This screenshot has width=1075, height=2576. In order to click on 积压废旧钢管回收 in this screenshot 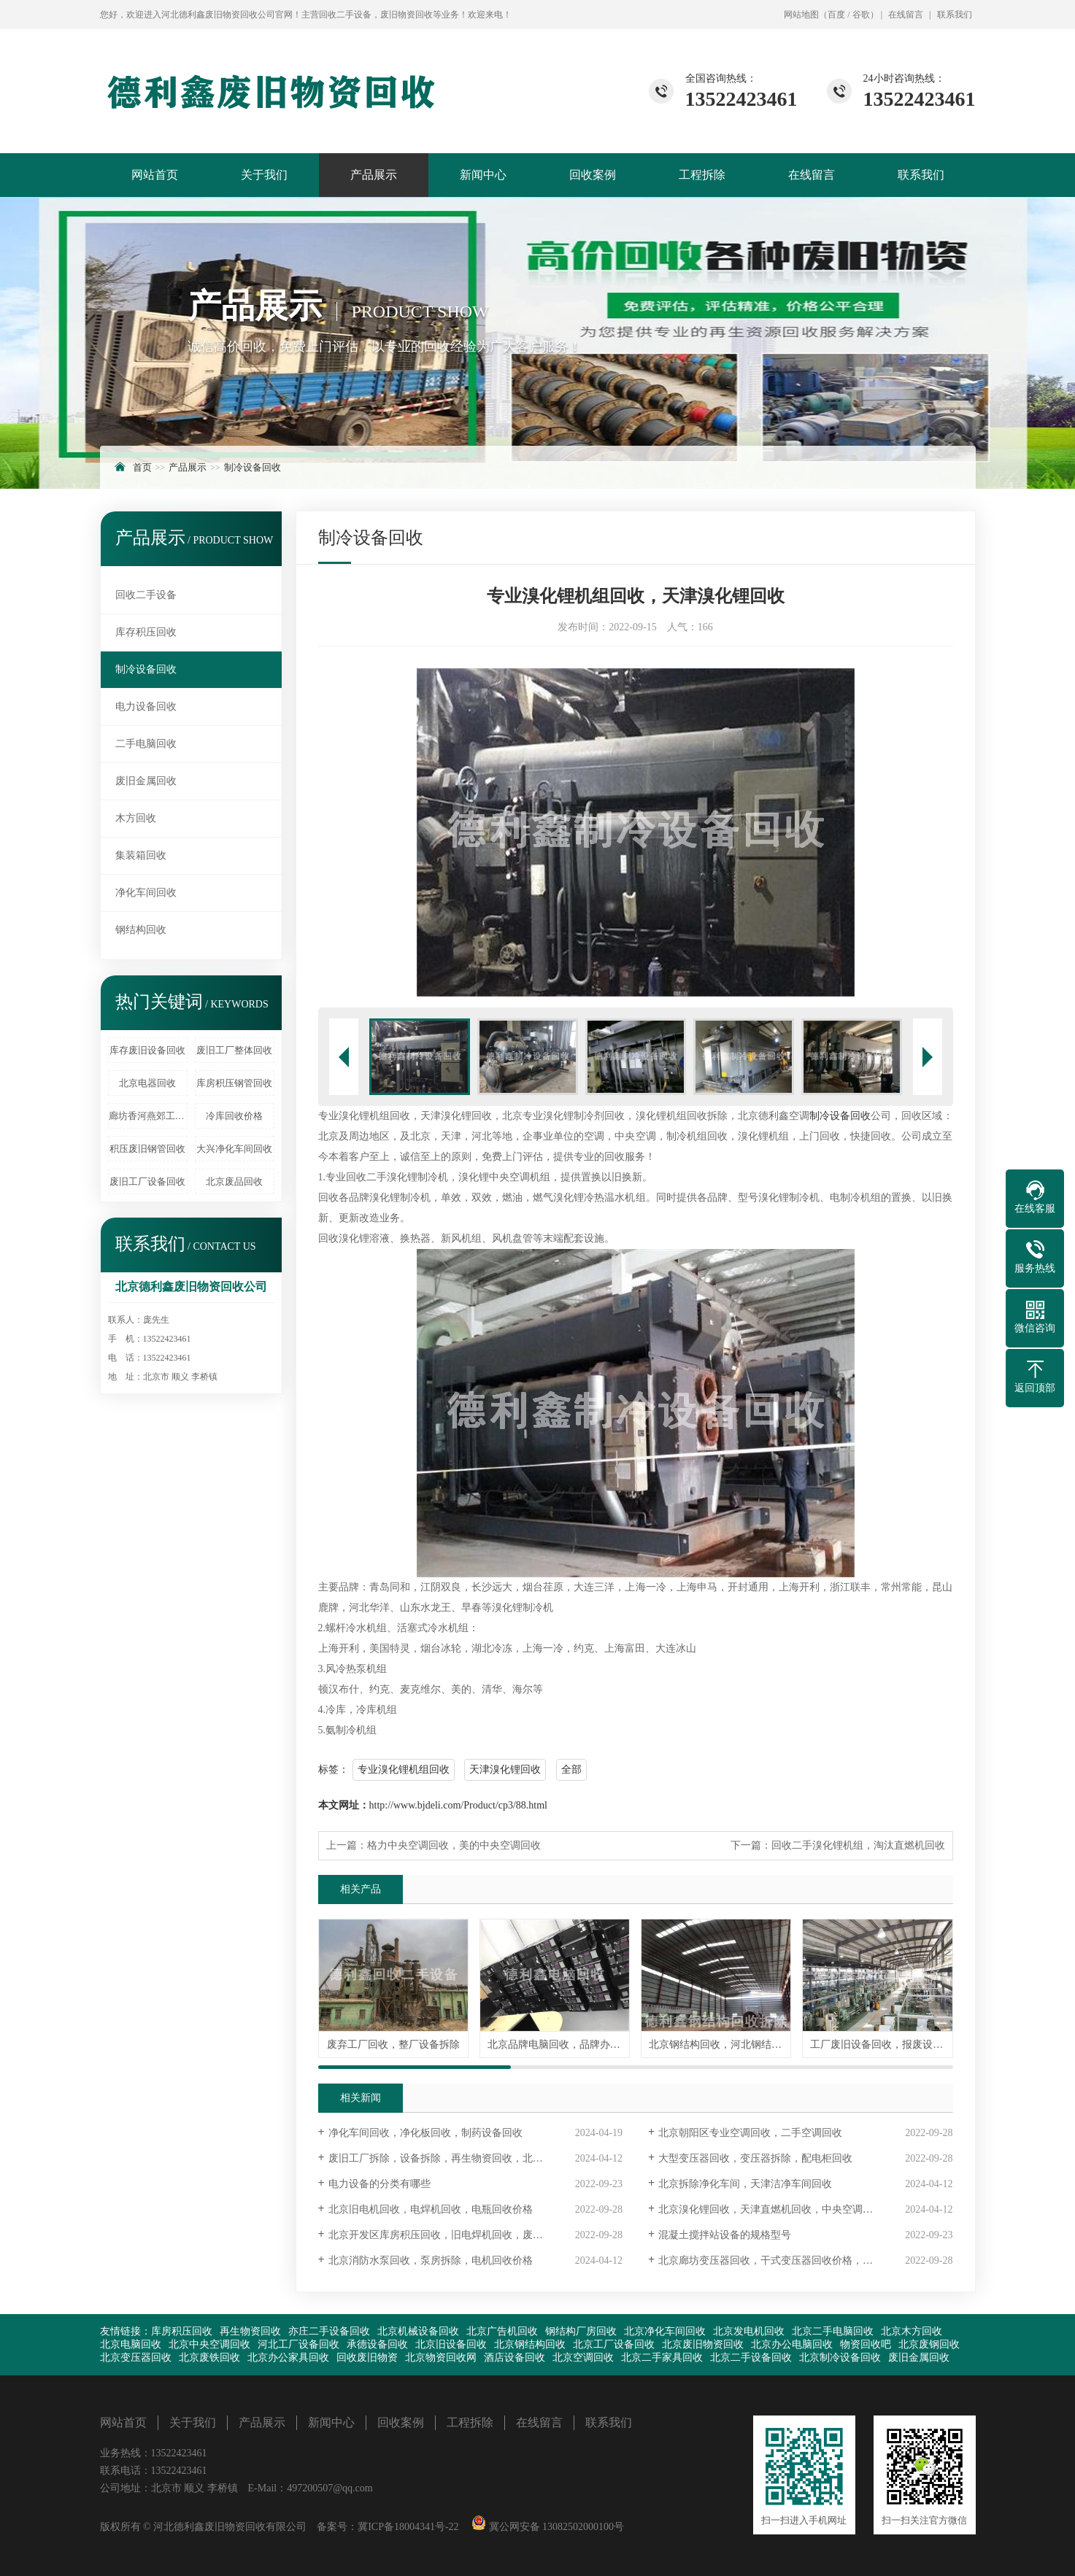, I will do `click(147, 1148)`.